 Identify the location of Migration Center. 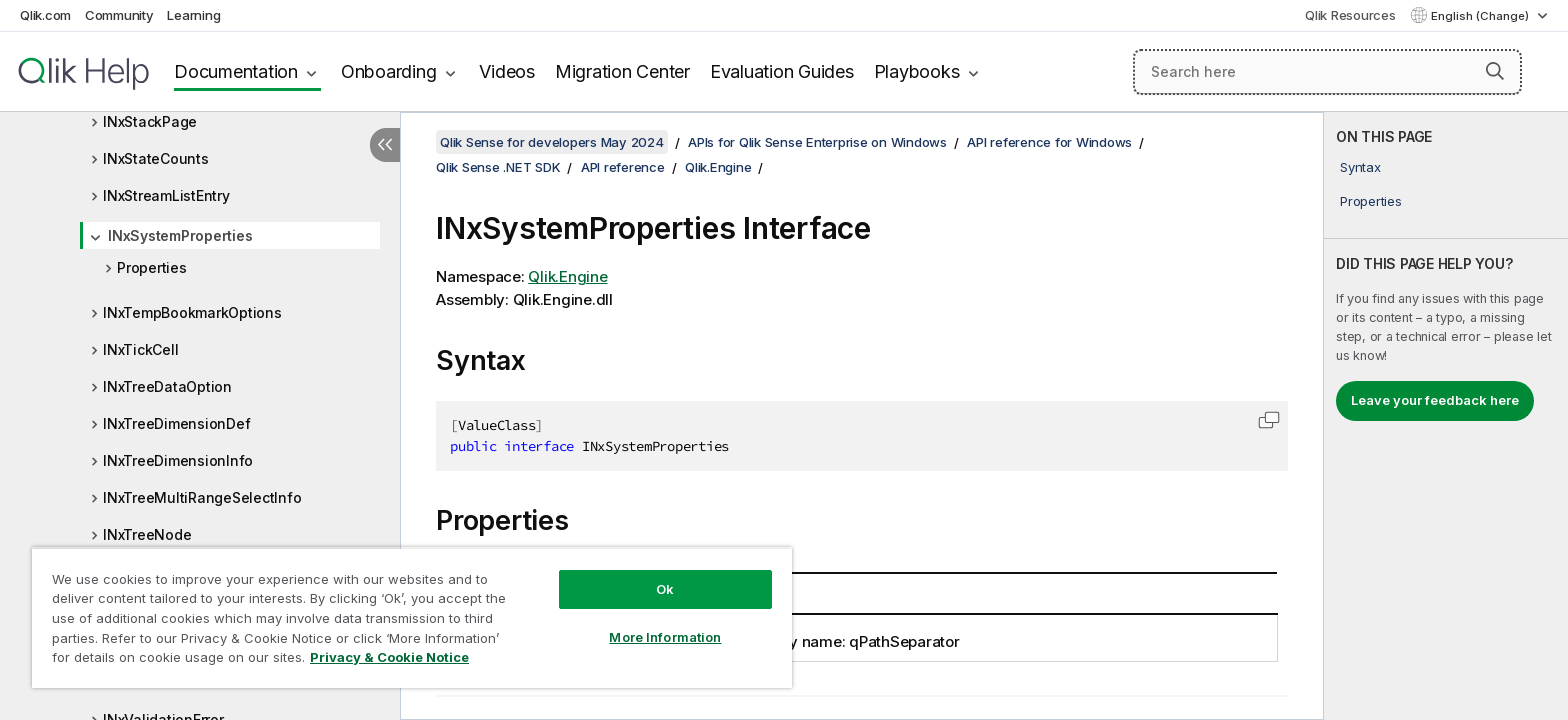
(622, 71).